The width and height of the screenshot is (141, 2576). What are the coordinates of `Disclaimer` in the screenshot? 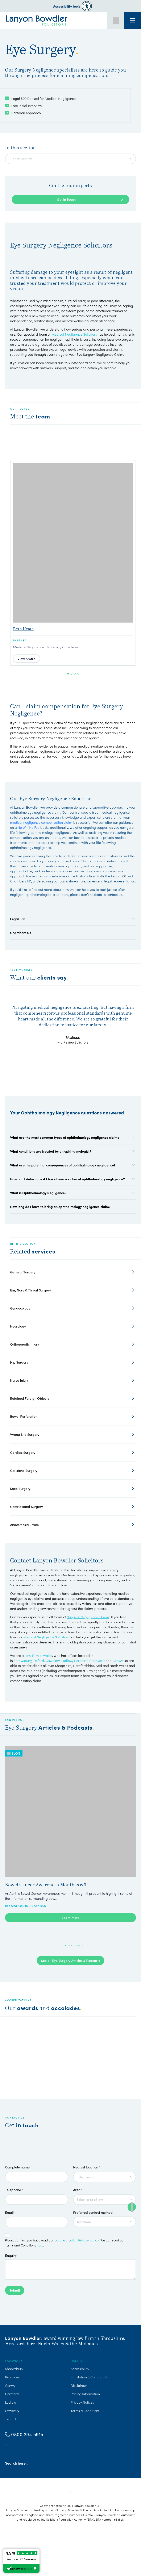 It's located at (79, 2385).